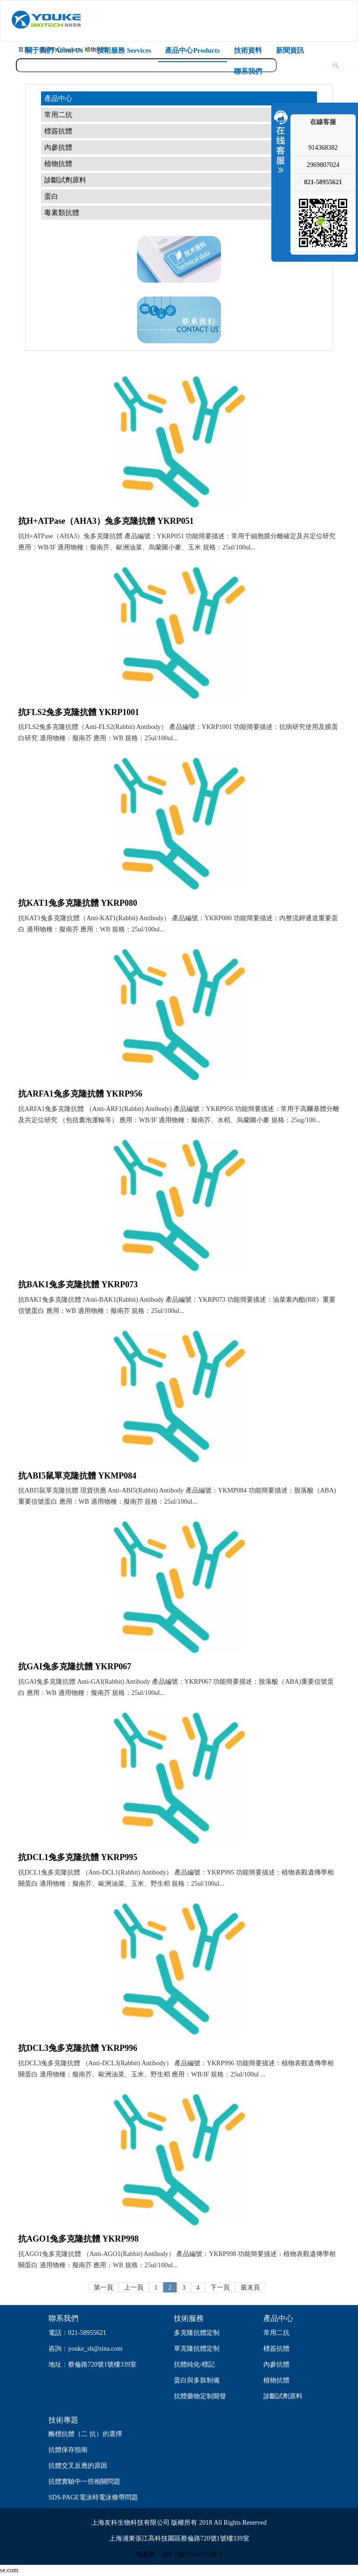 The width and height of the screenshot is (358, 2576). What do you see at coordinates (65, 180) in the screenshot?
I see `診斷試劑原料` at bounding box center [65, 180].